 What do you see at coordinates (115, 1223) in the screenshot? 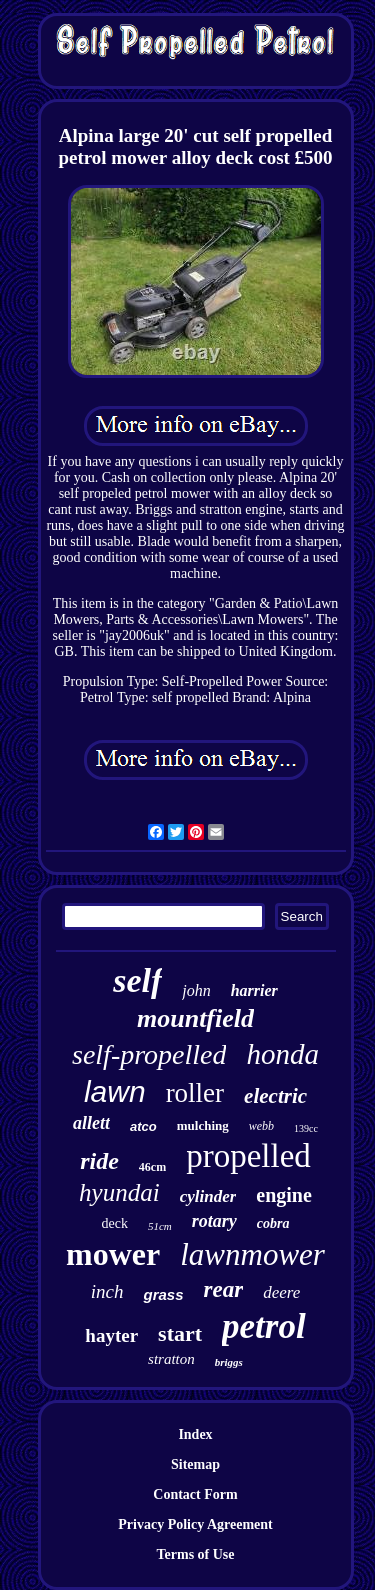
I see `deck` at bounding box center [115, 1223].